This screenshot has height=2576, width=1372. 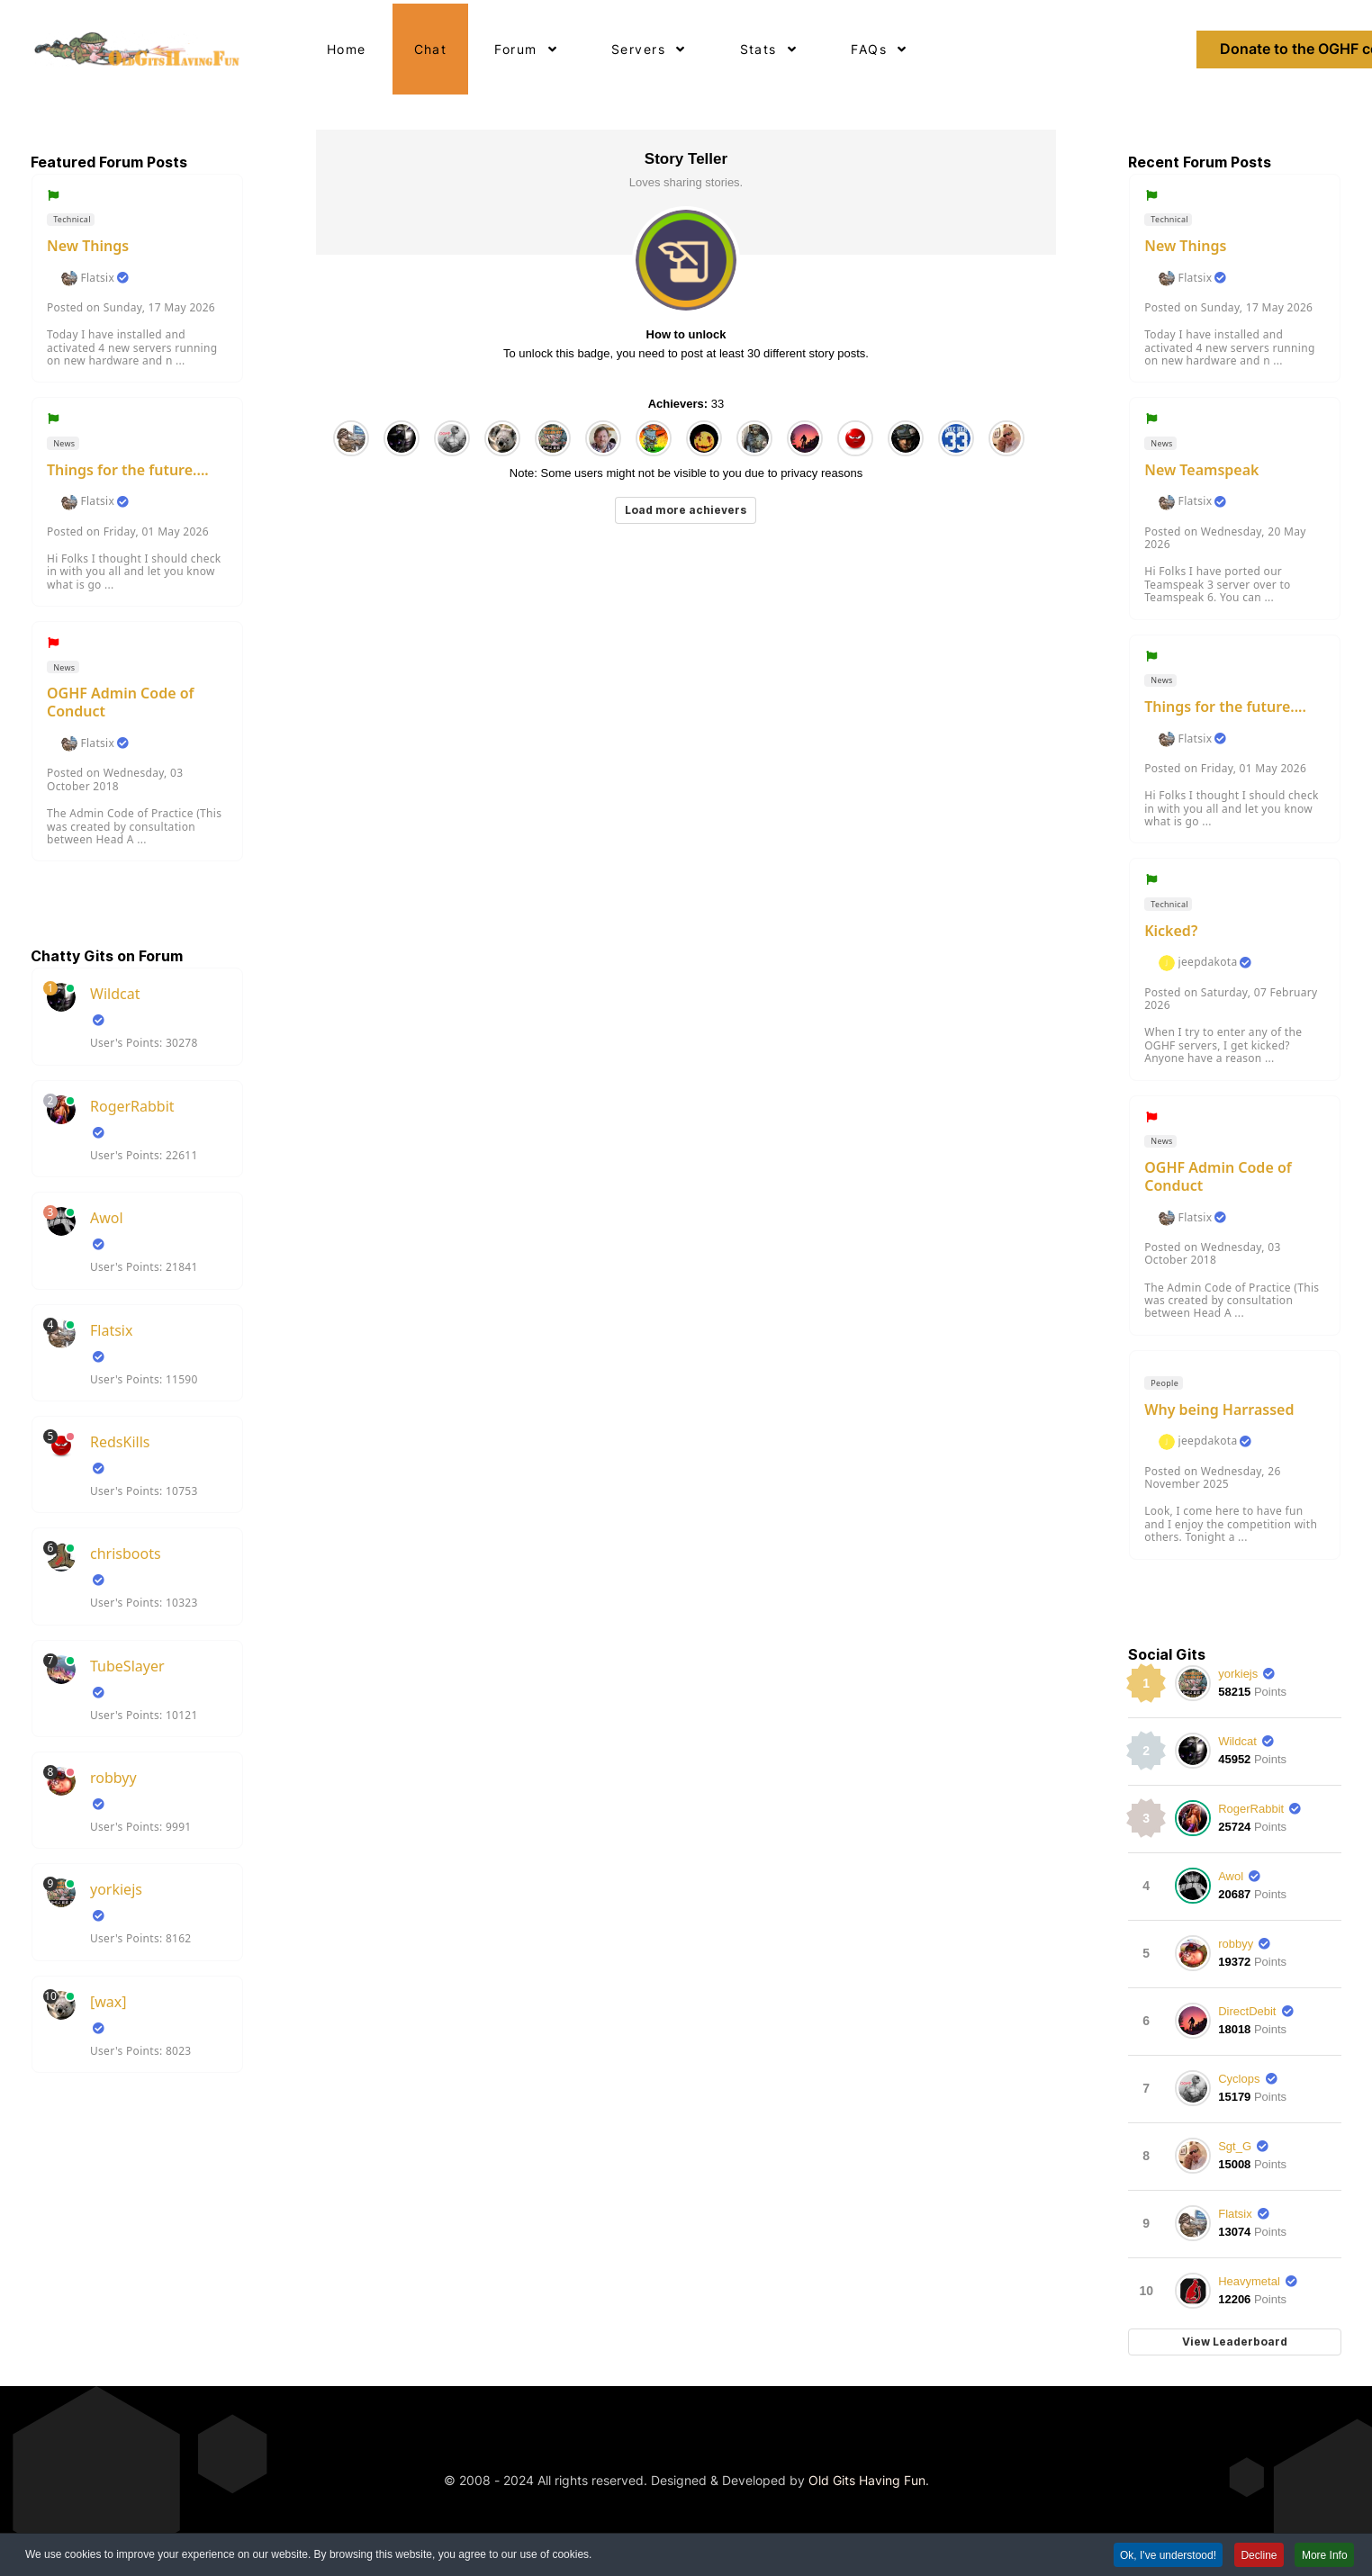 What do you see at coordinates (127, 1666) in the screenshot?
I see `TubeSlayer` at bounding box center [127, 1666].